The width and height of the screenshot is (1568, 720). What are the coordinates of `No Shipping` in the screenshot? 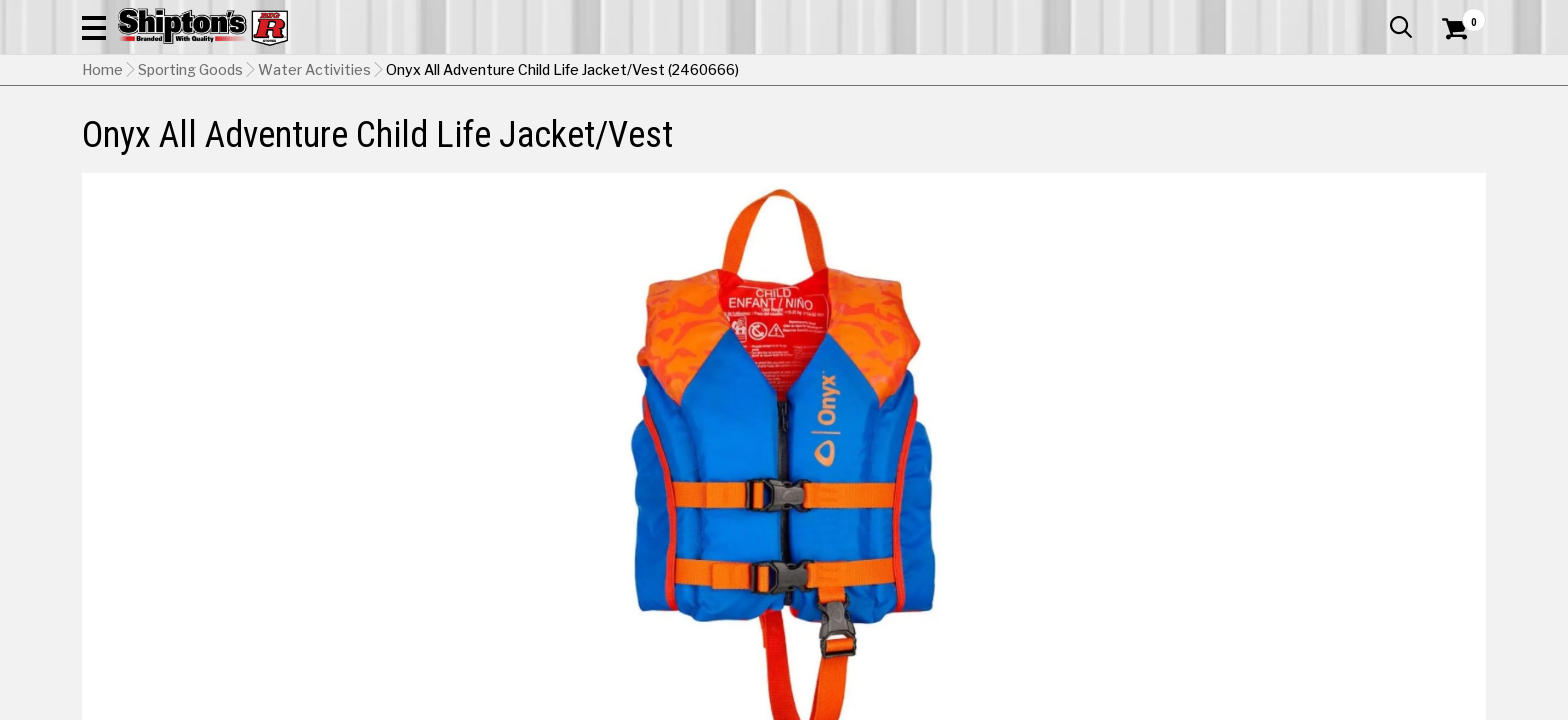 It's located at (1137, 599).